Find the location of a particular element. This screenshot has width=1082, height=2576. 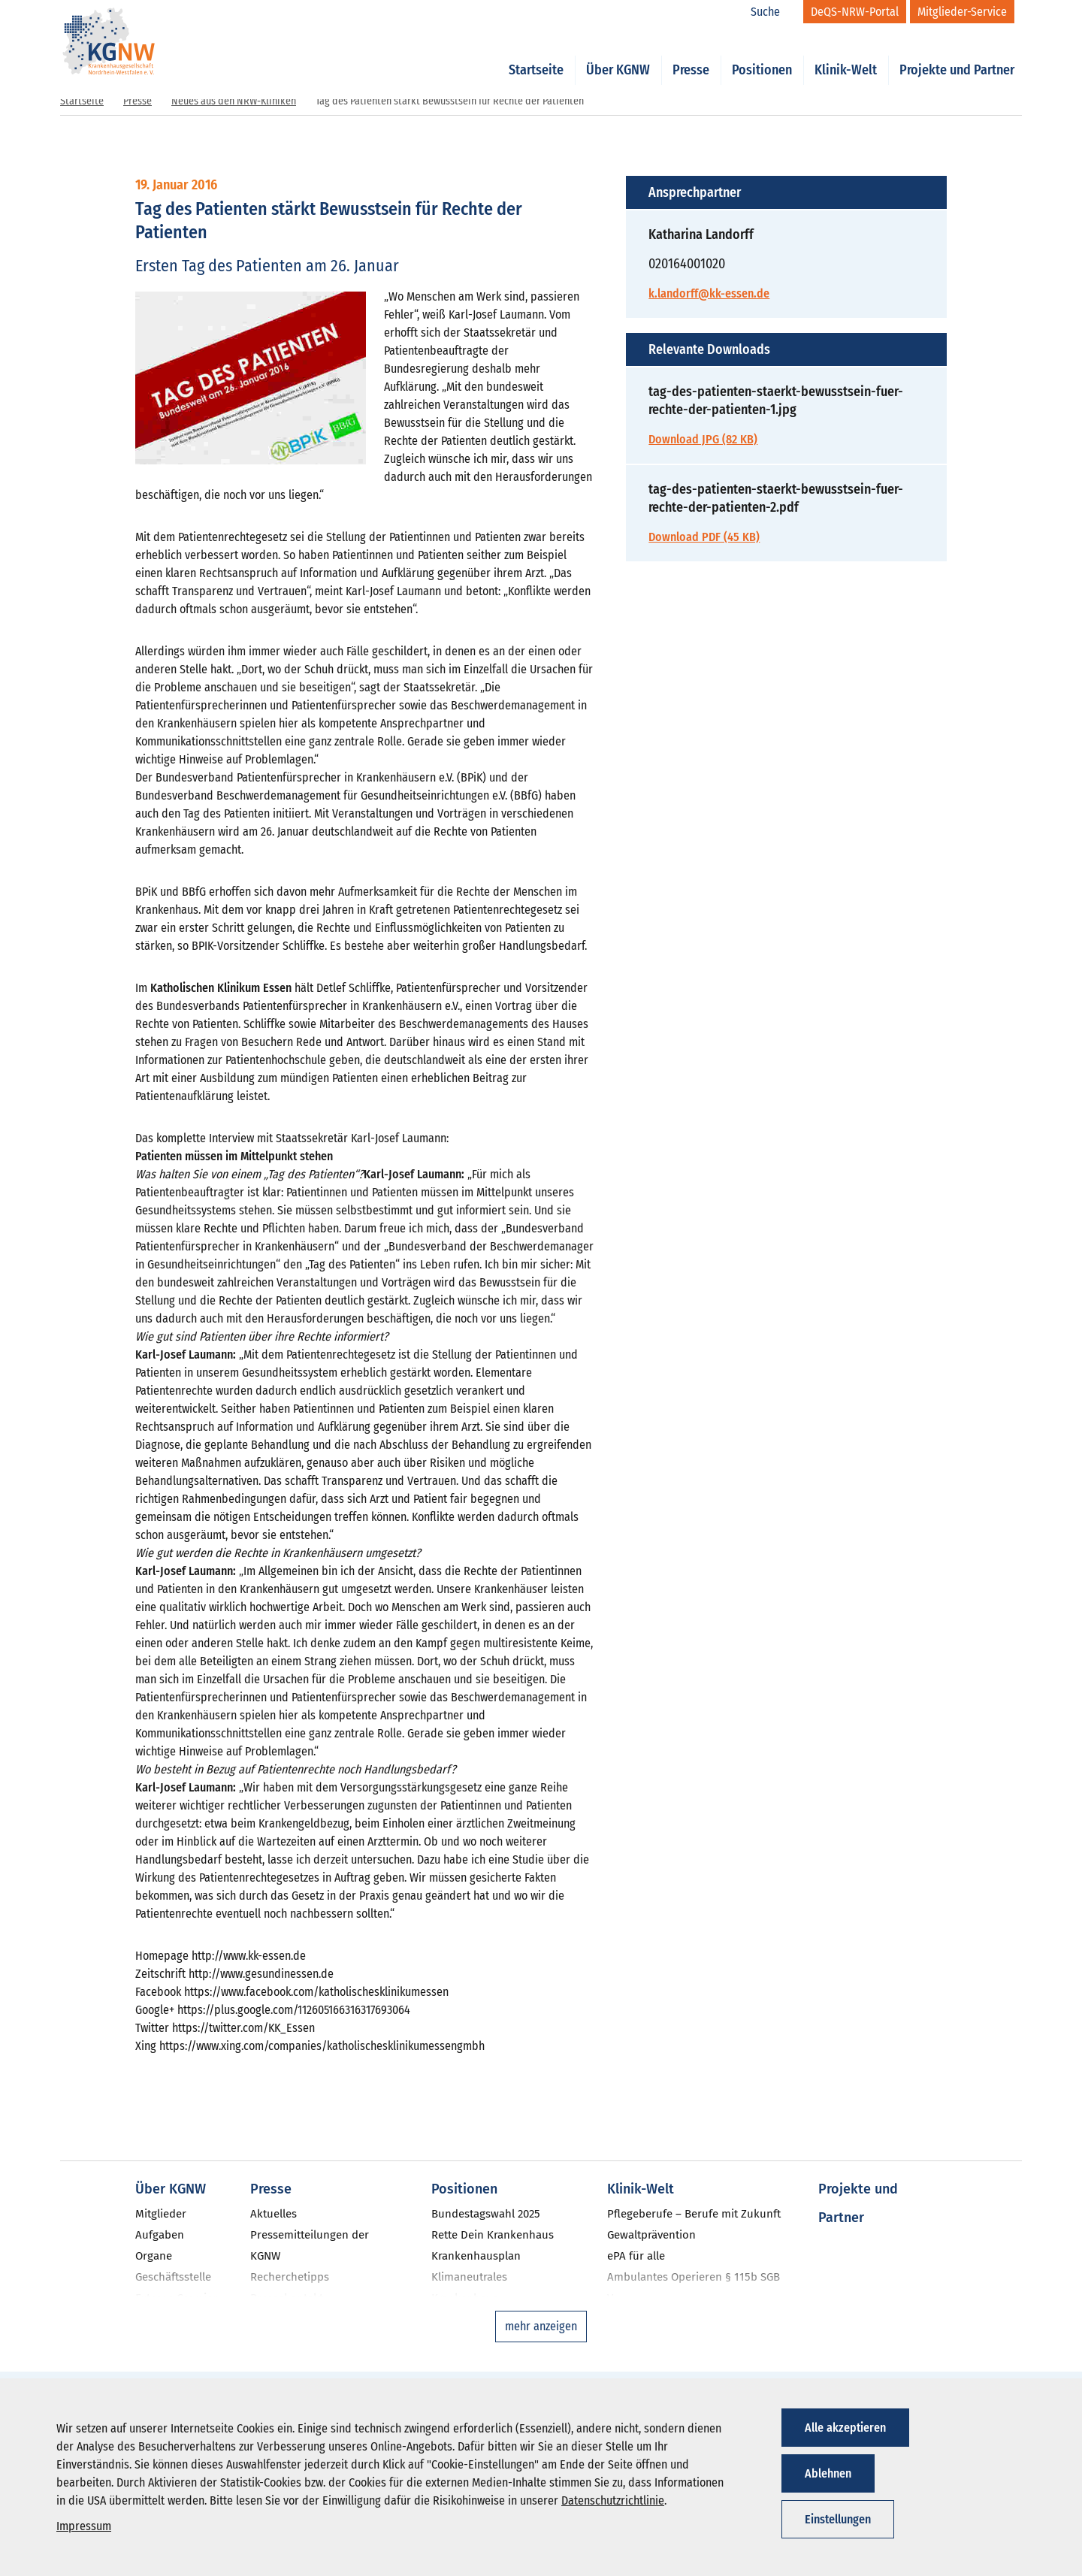

Bundestagswahl 2025 is located at coordinates (485, 2214).